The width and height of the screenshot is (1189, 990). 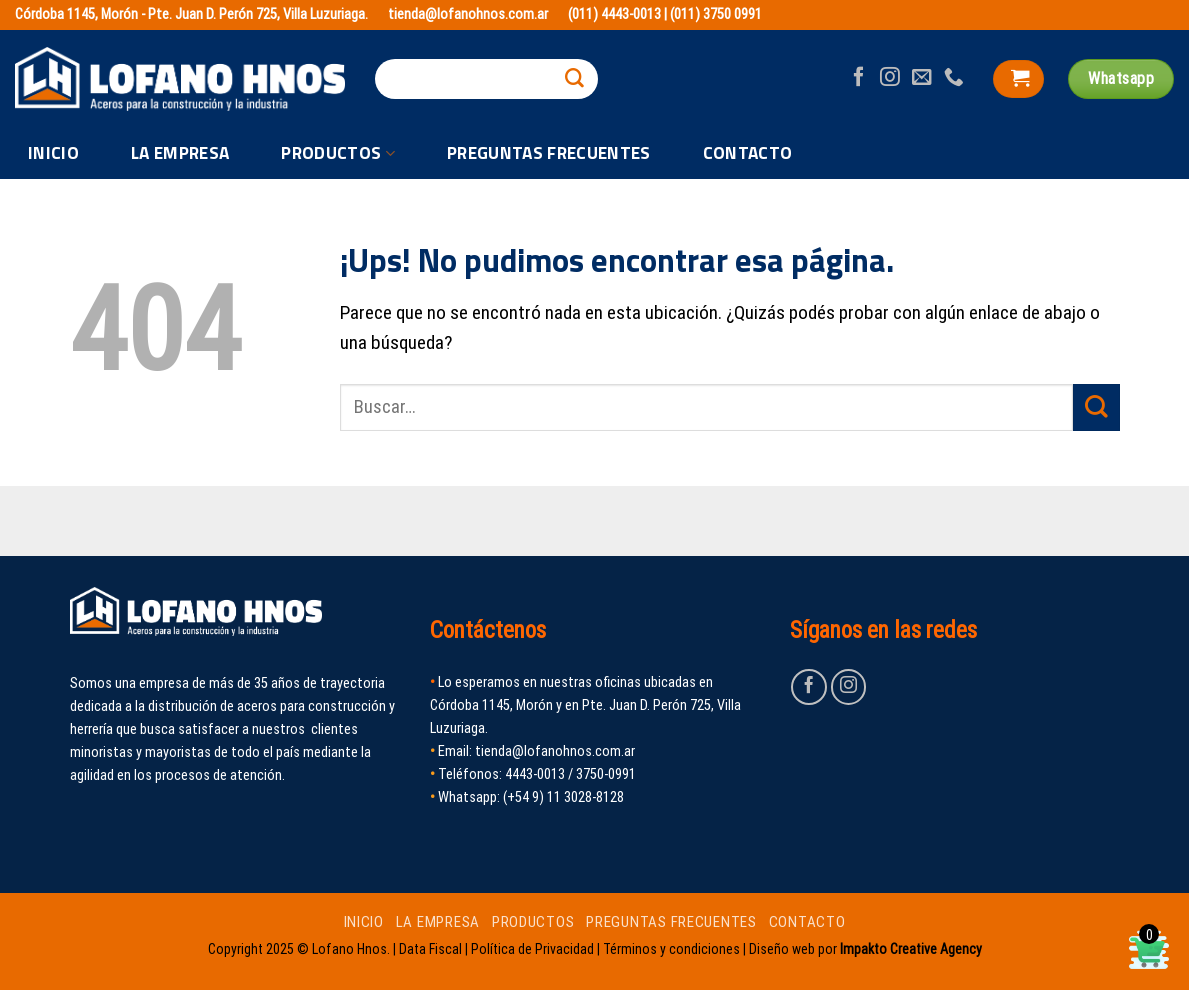 I want to click on (011) 4443-0013 | (011) 3750 0991, so click(x=665, y=14).